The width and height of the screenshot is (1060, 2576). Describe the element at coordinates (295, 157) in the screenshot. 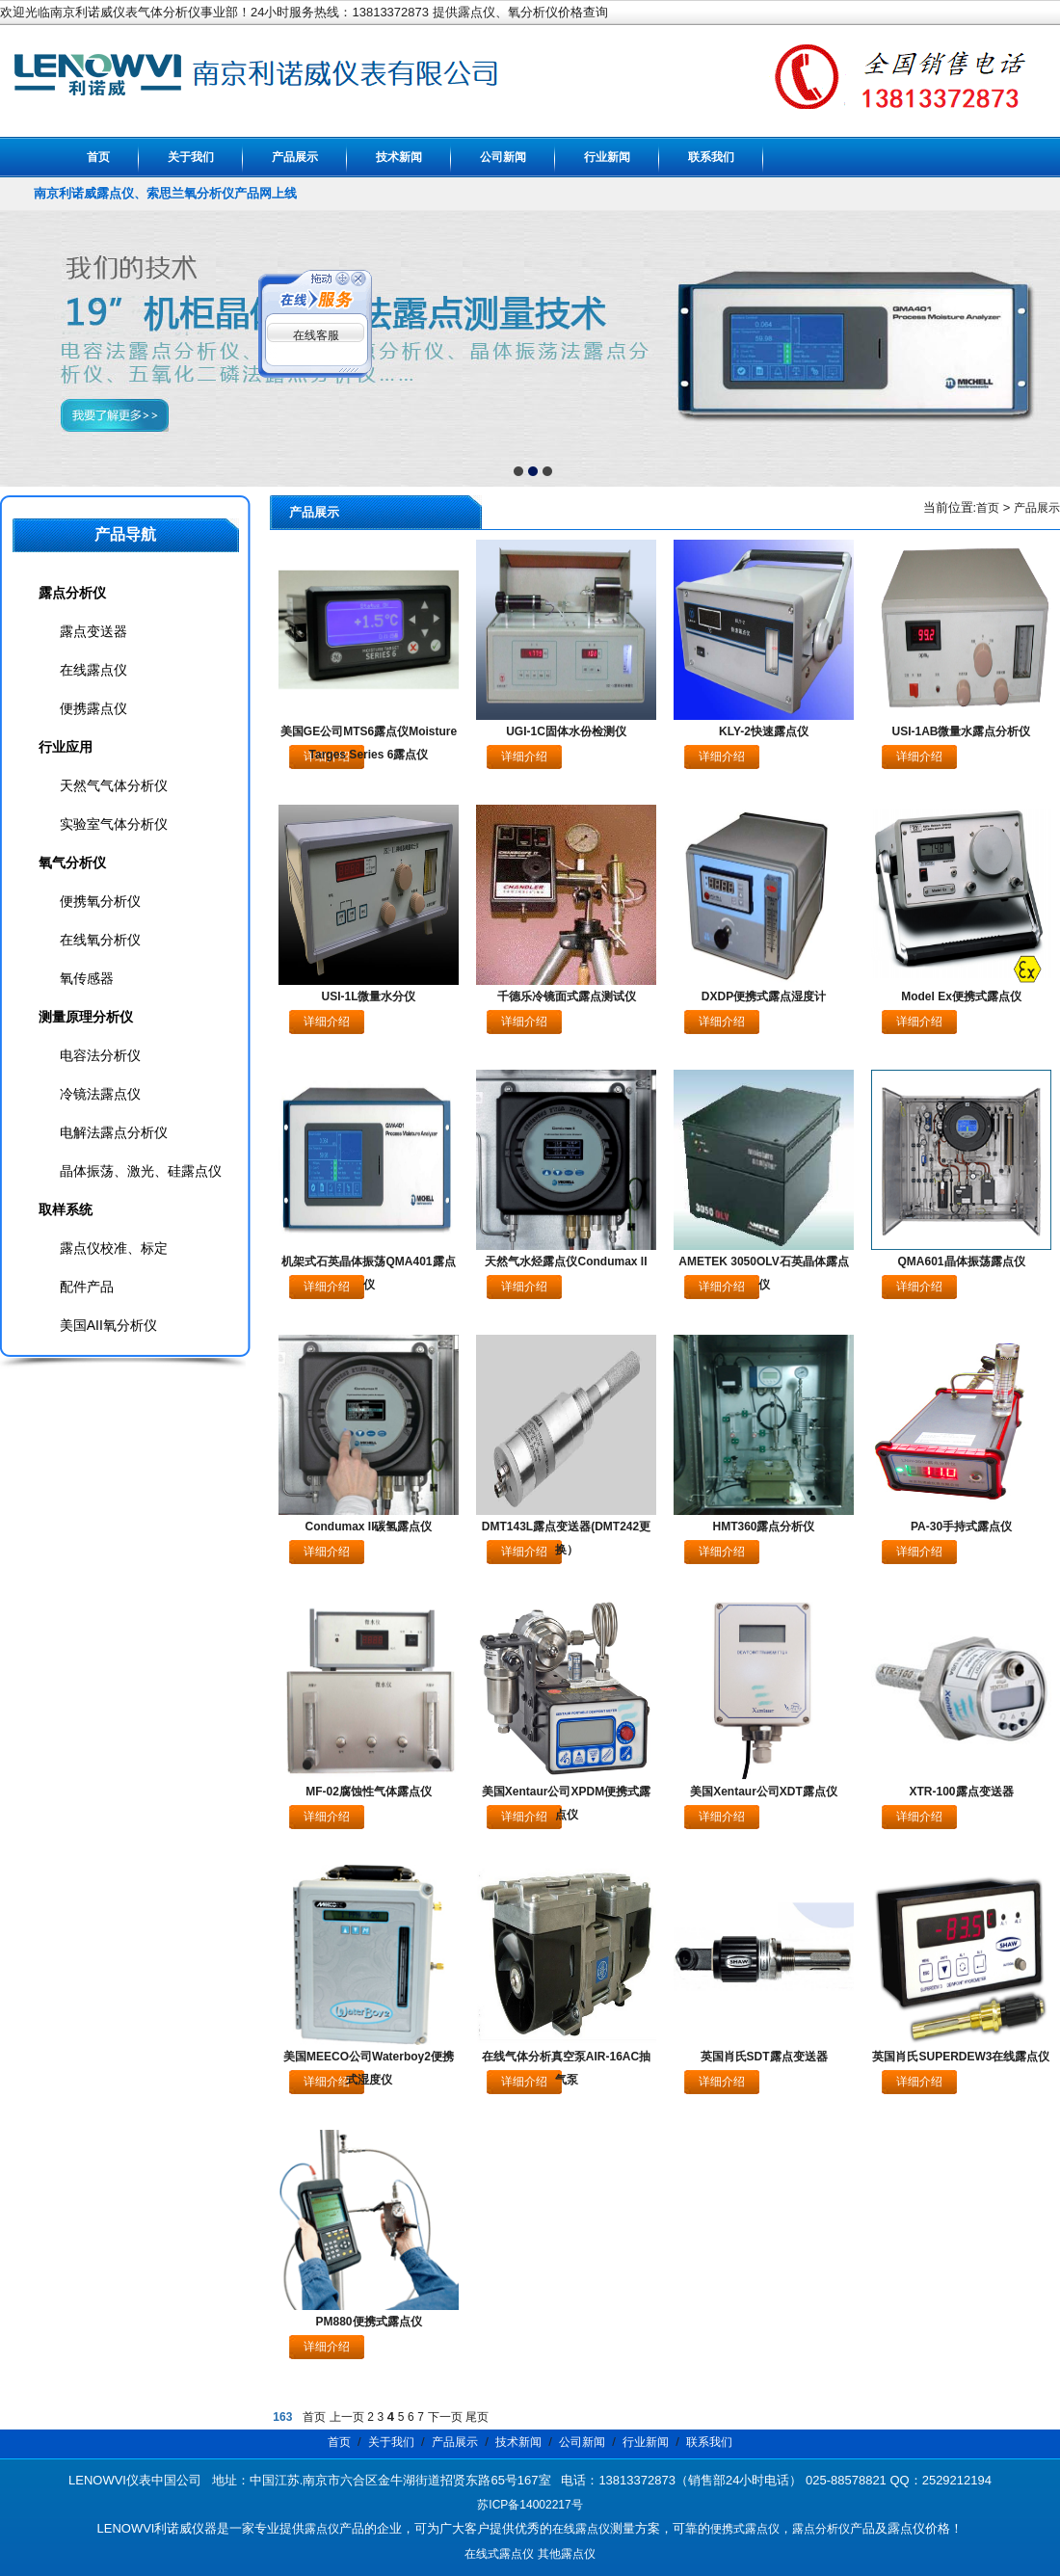

I see `产品展示` at that location.